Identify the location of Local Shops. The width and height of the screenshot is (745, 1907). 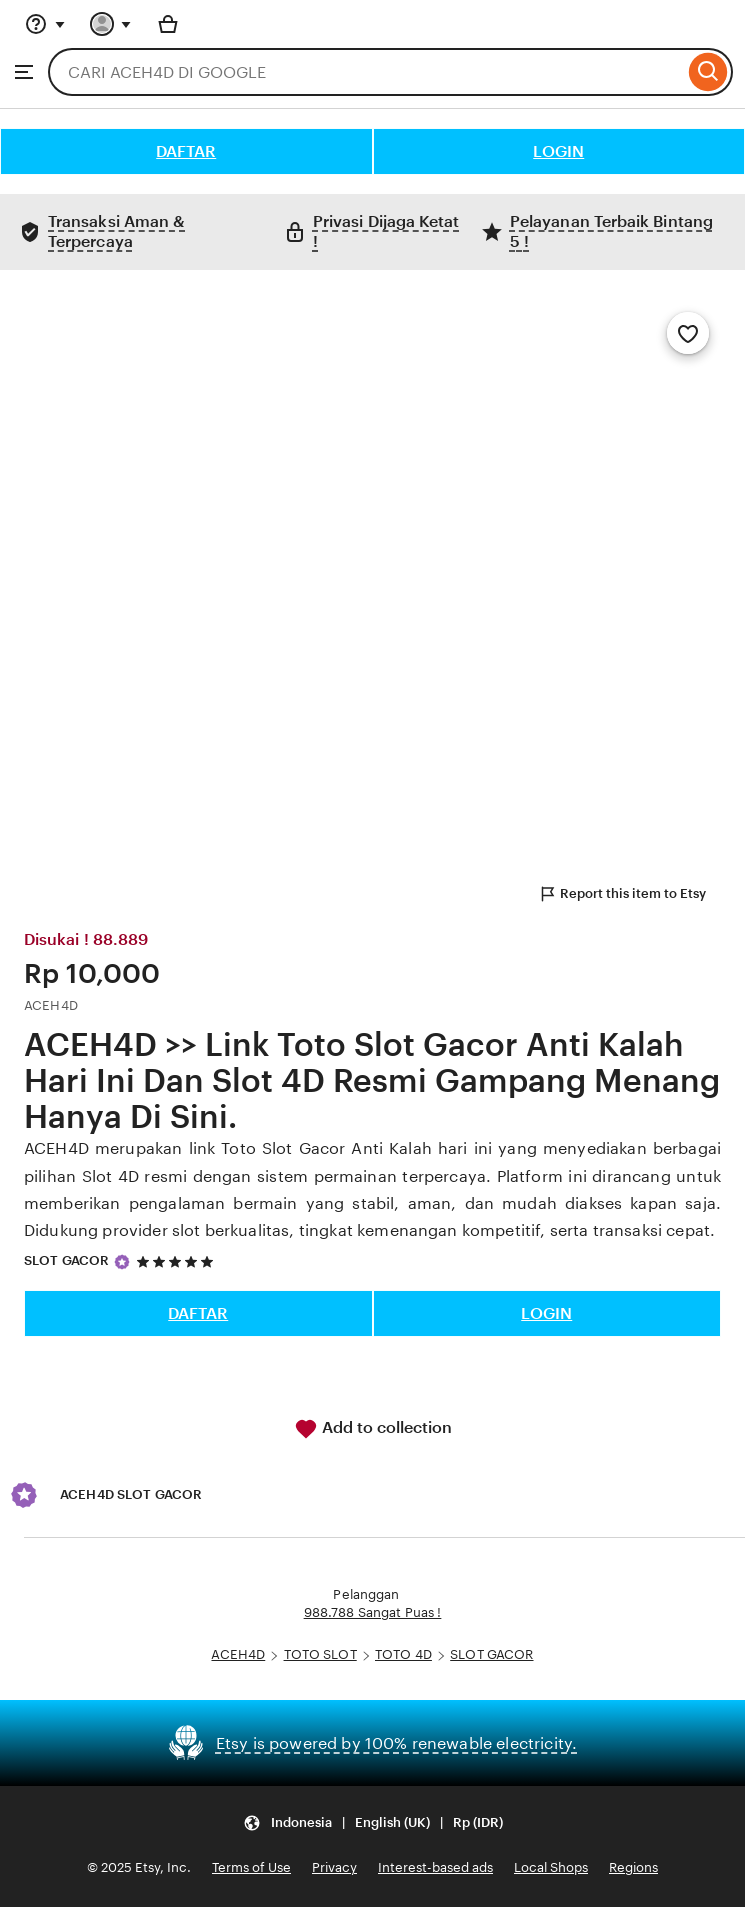
(551, 1867).